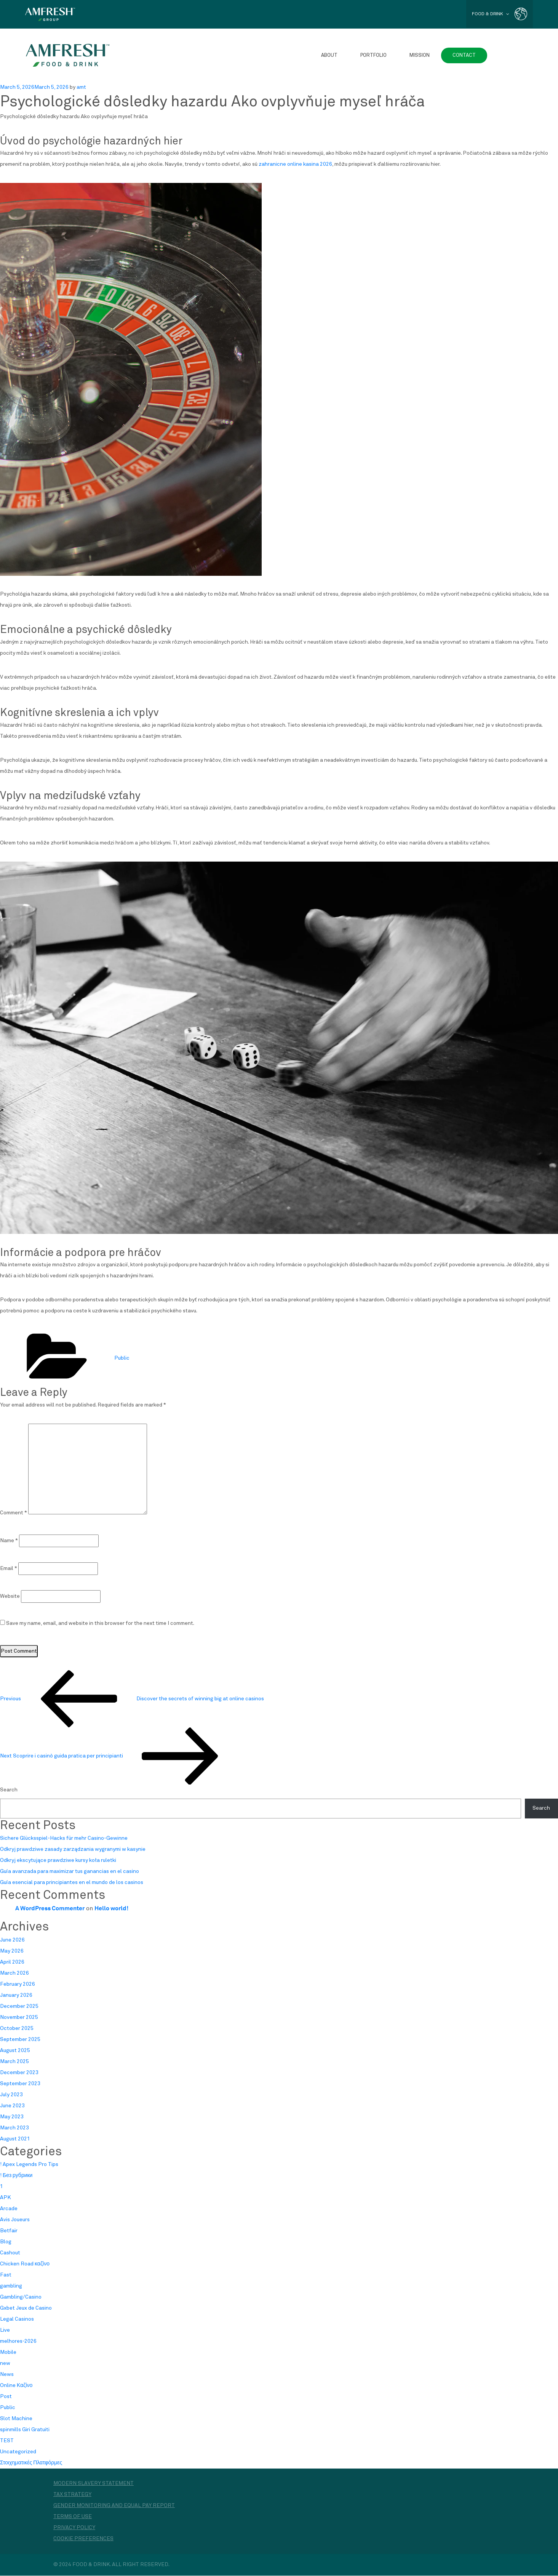 The image size is (558, 2576). What do you see at coordinates (72, 1849) in the screenshot?
I see `Odkryj prawdziwe zasady zarządzania wygranymi w kasynie` at bounding box center [72, 1849].